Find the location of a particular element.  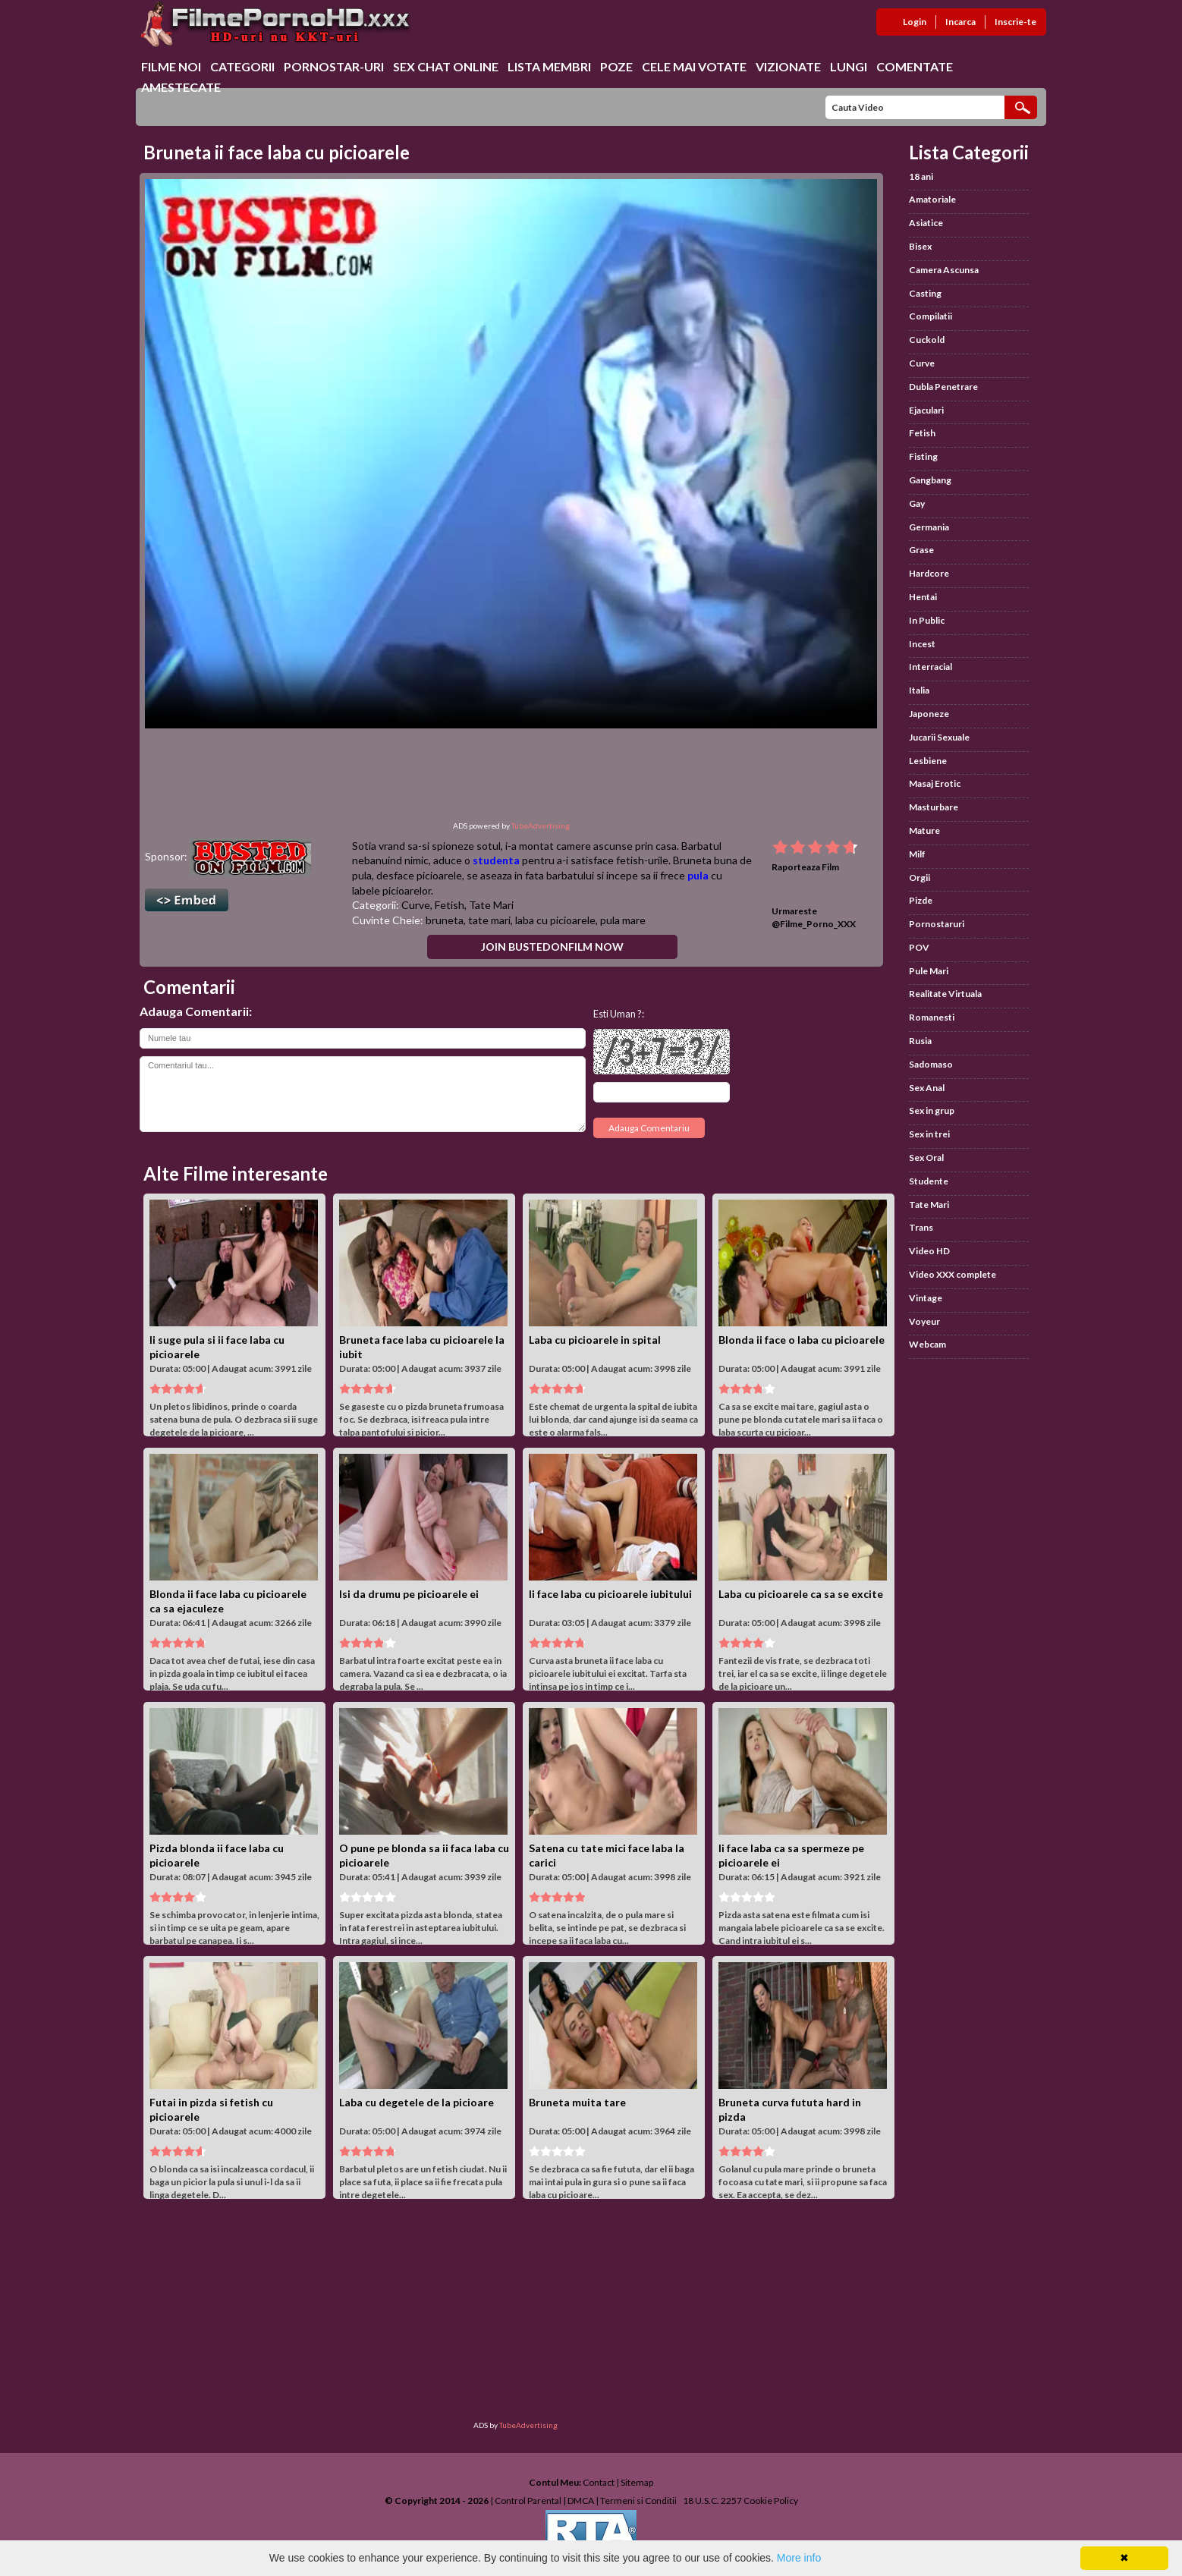

Join BustedOnFilm Now is located at coordinates (552, 946).